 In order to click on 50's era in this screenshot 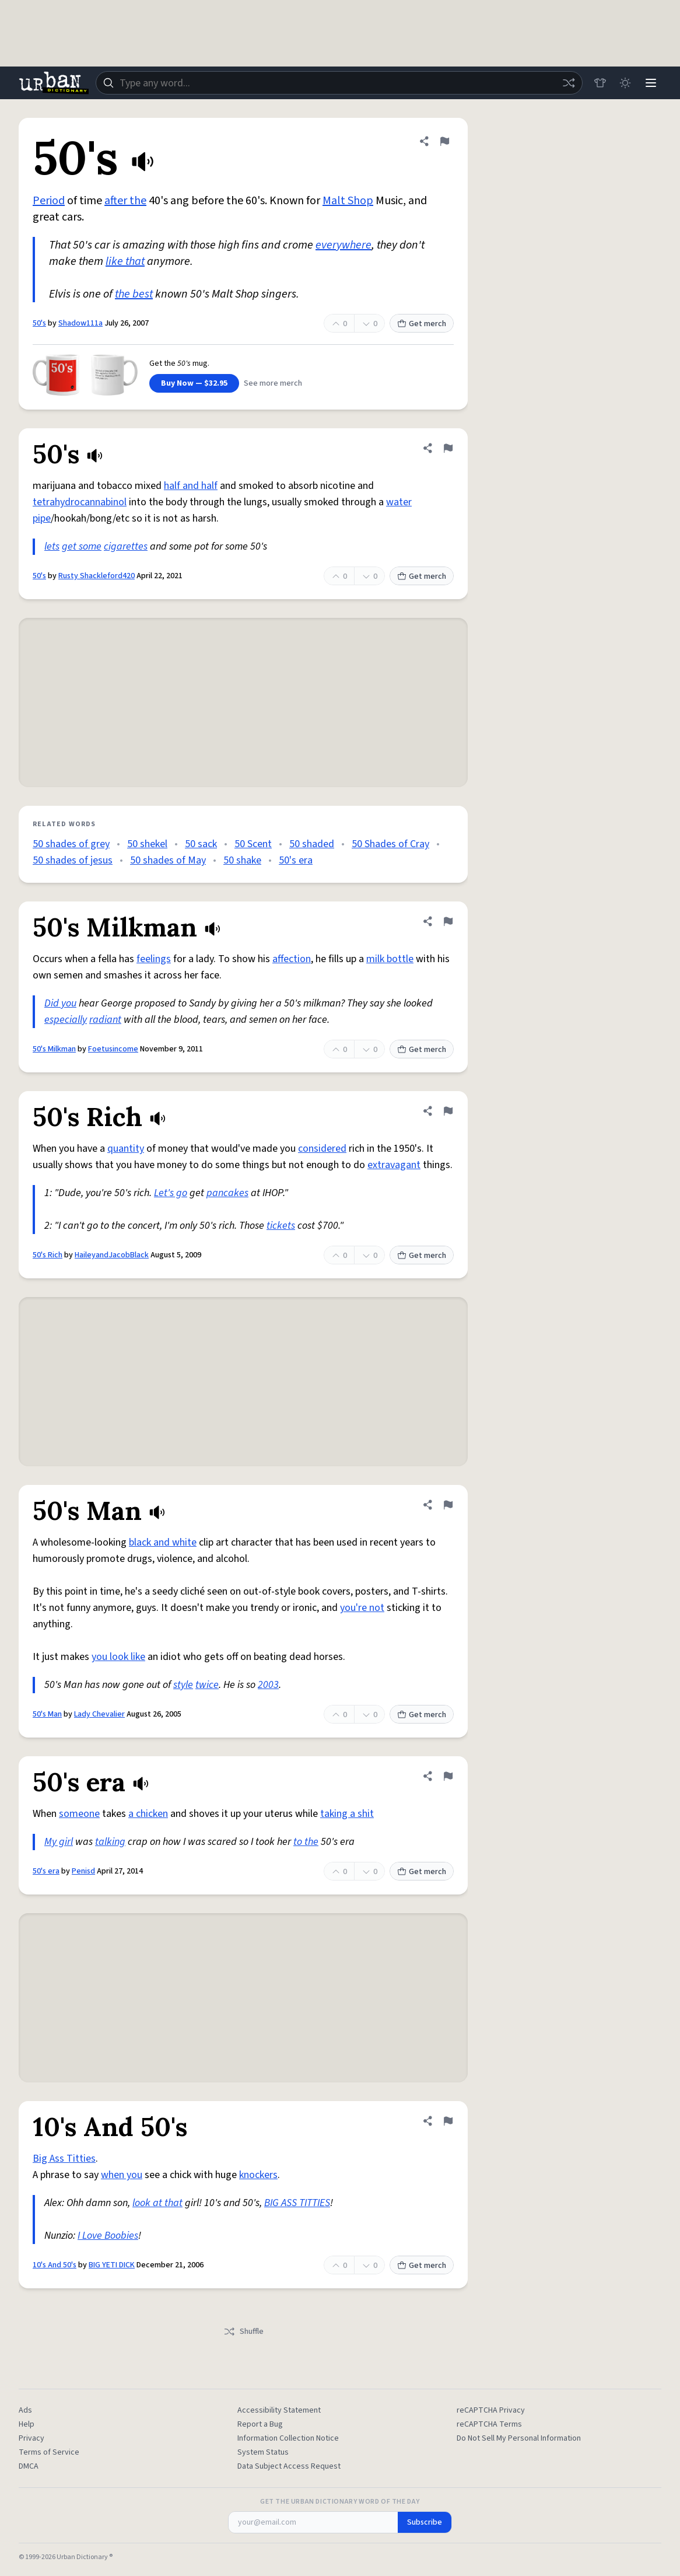, I will do `click(296, 860)`.